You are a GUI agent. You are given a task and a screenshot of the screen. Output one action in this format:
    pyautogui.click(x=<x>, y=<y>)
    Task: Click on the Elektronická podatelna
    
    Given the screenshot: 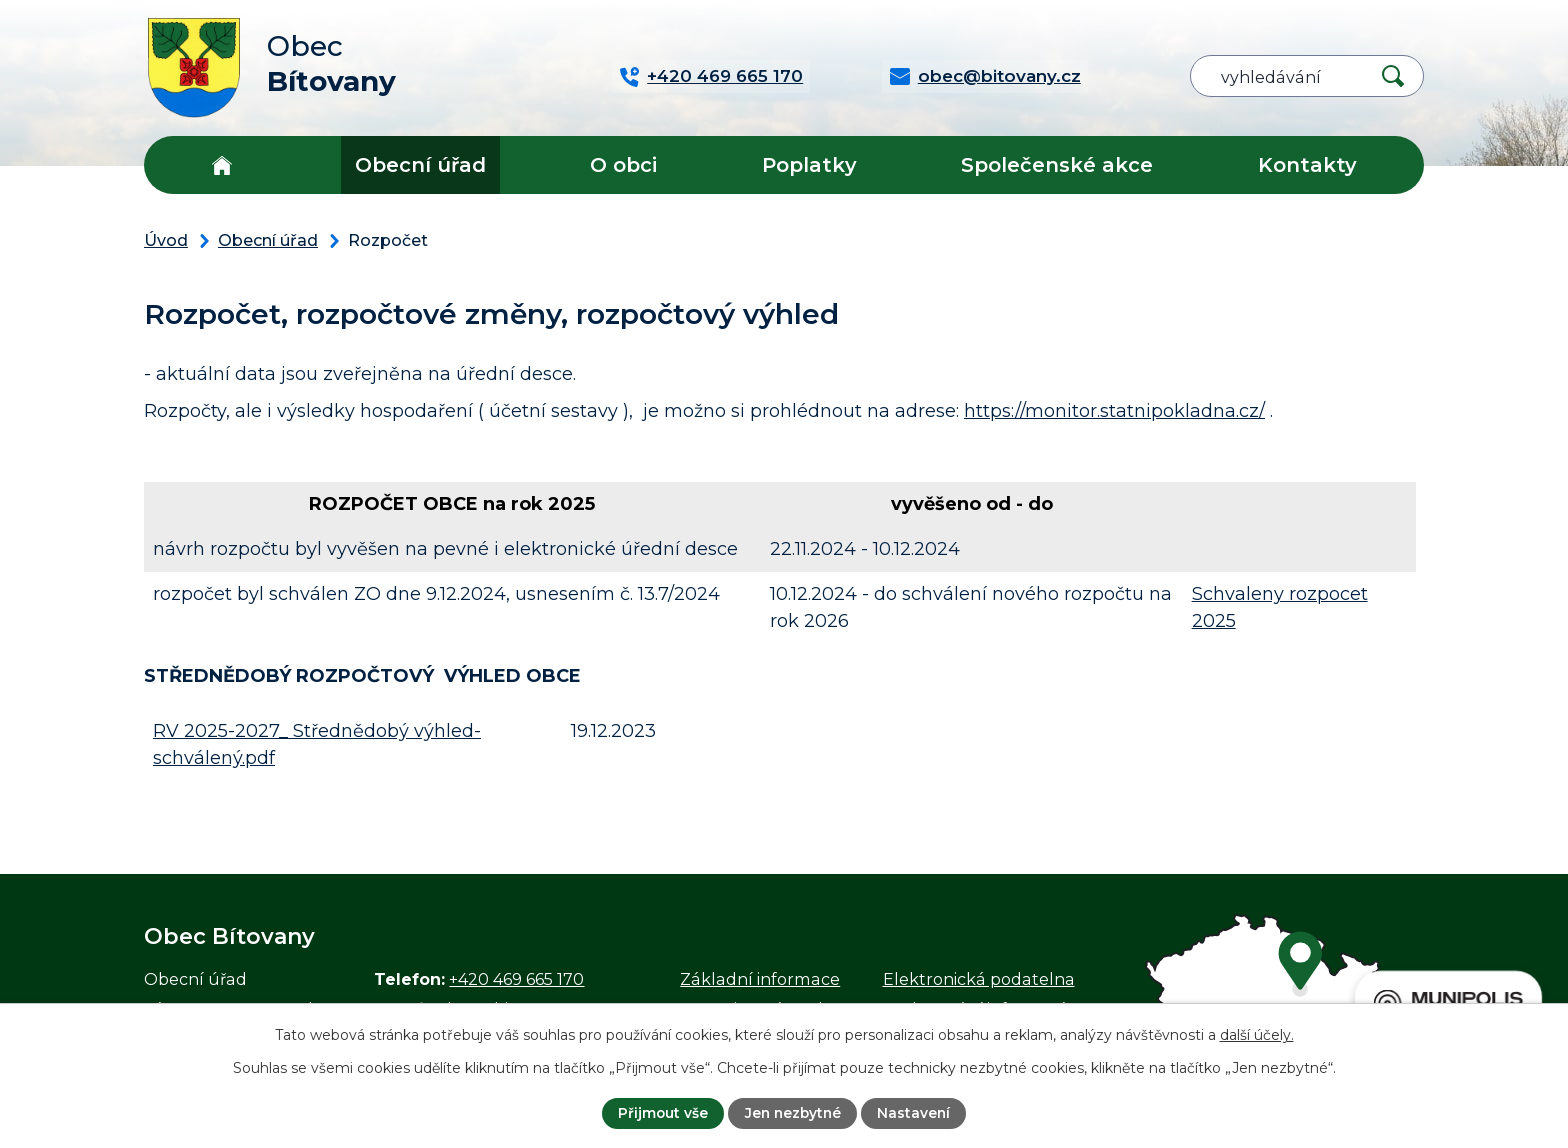 What is the action you would take?
    pyautogui.click(x=979, y=979)
    